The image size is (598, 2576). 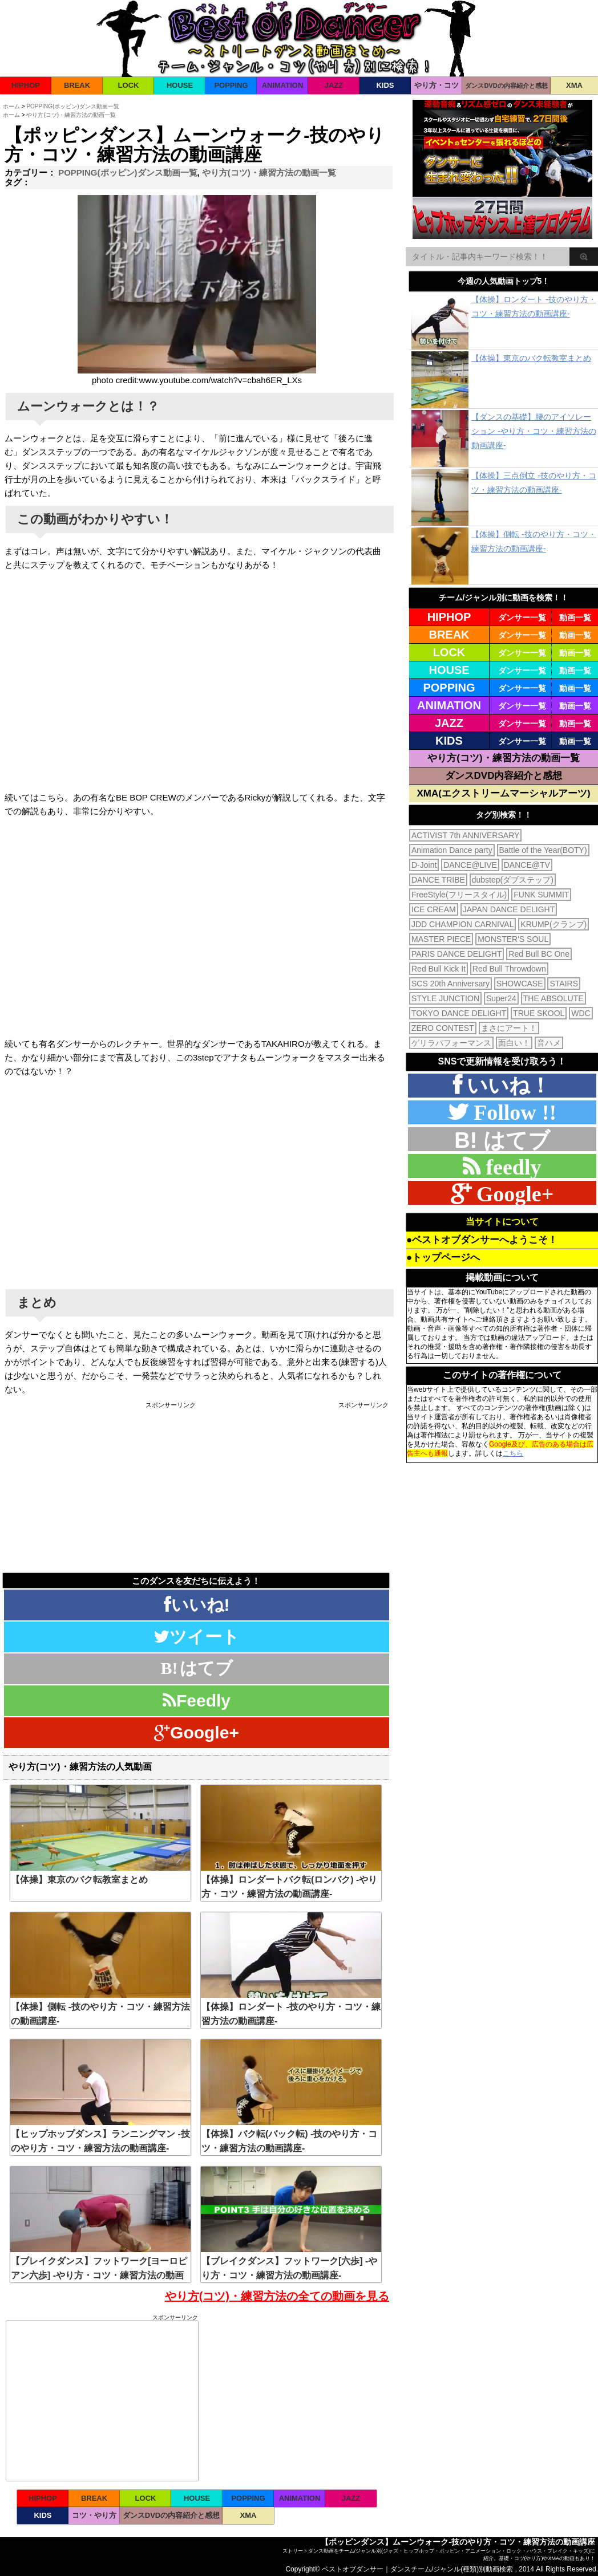 I want to click on TOKYO DANCE DELIGHT, so click(x=458, y=1013).